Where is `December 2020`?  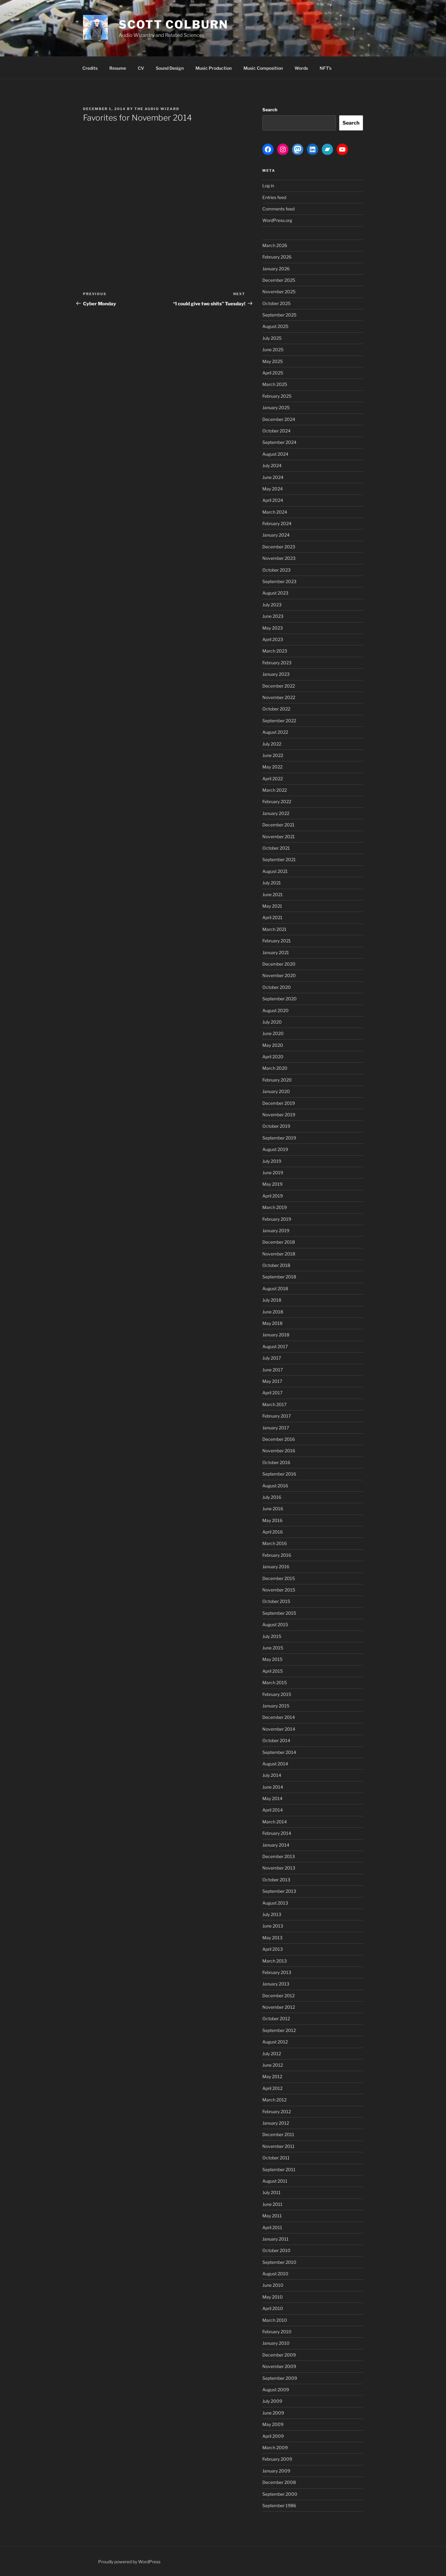
December 2020 is located at coordinates (278, 964).